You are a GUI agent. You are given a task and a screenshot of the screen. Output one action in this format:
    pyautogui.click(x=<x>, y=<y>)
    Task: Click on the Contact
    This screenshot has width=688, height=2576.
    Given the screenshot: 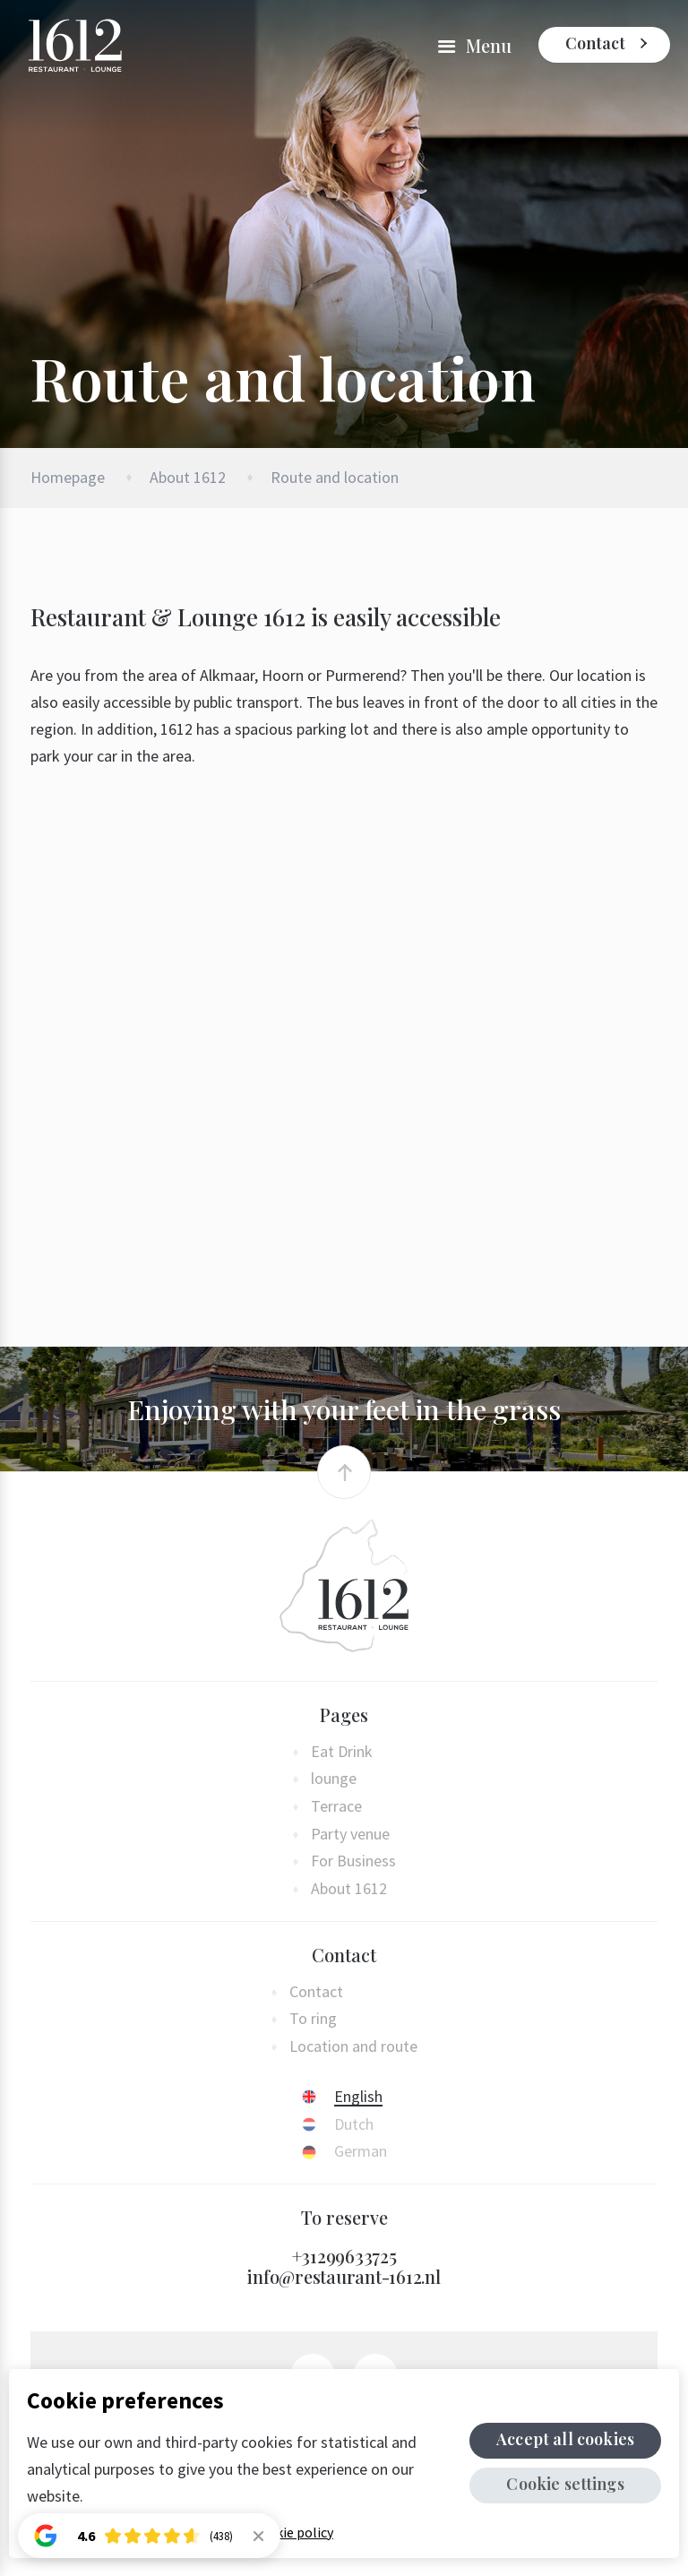 What is the action you would take?
    pyautogui.click(x=595, y=43)
    